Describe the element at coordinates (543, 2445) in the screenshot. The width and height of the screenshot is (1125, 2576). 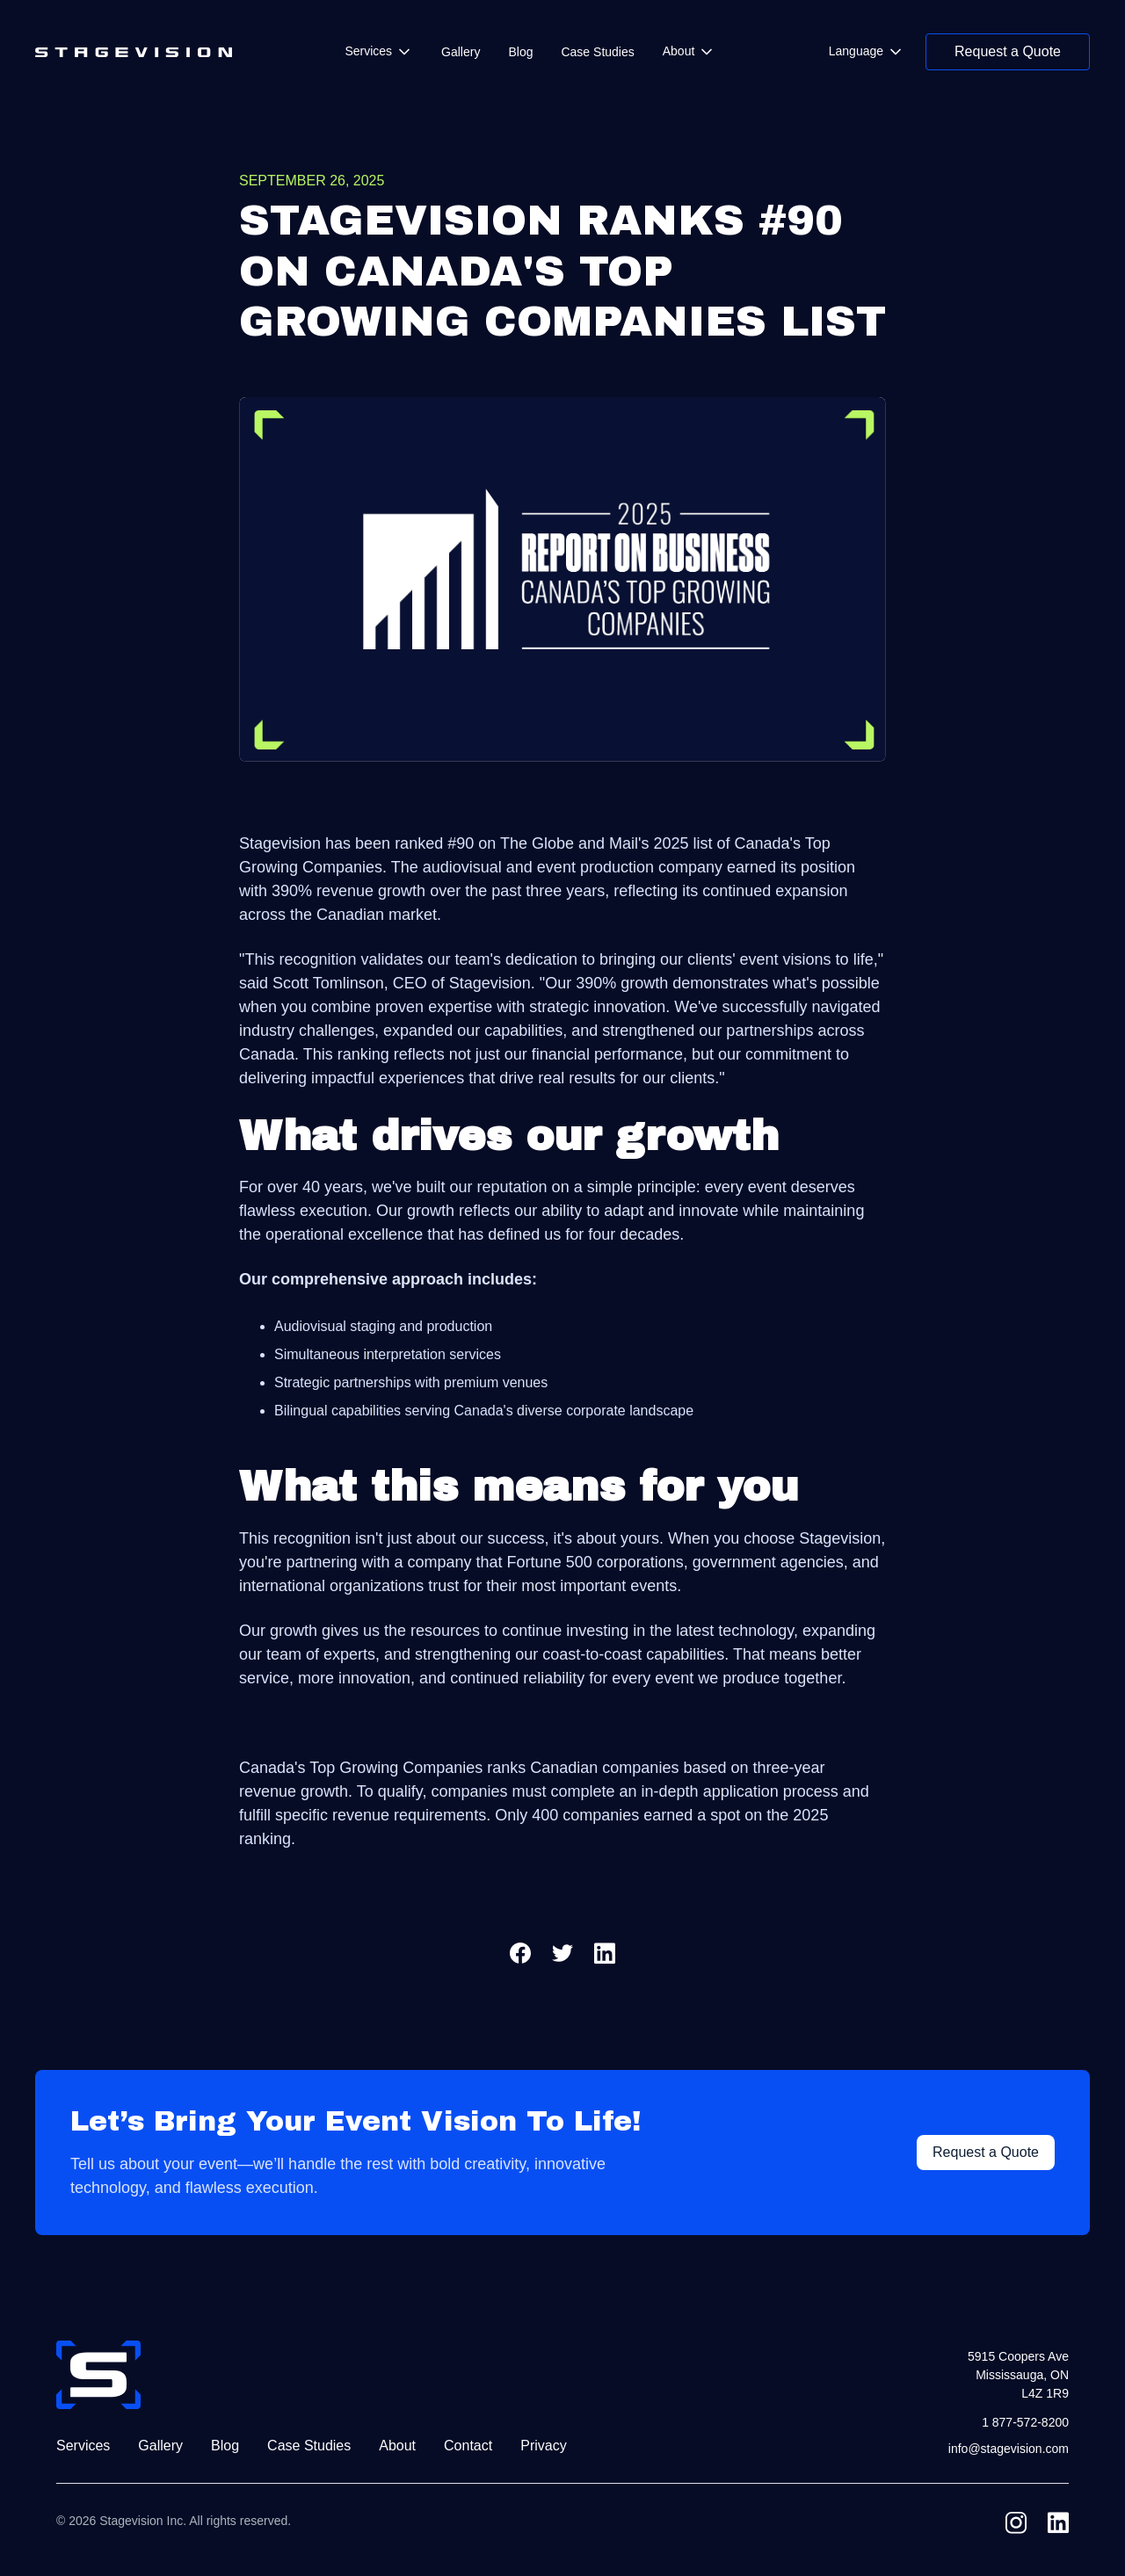
I see `Privacy` at that location.